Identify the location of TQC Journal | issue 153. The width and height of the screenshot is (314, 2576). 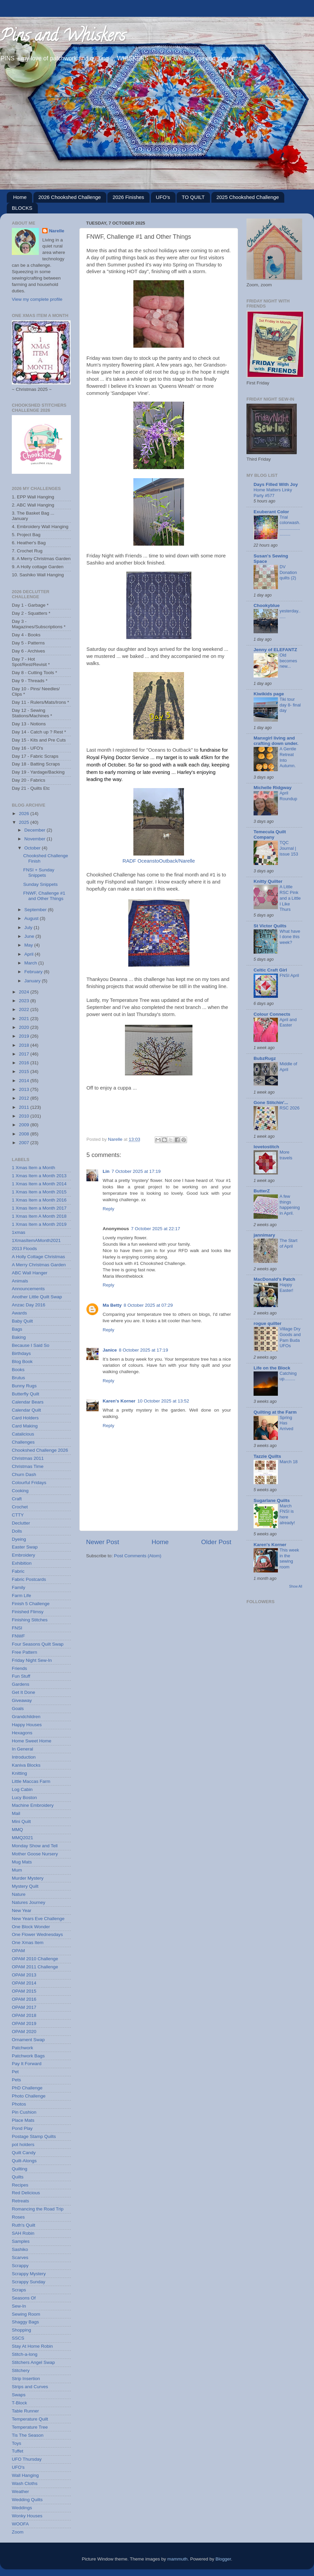
(289, 848).